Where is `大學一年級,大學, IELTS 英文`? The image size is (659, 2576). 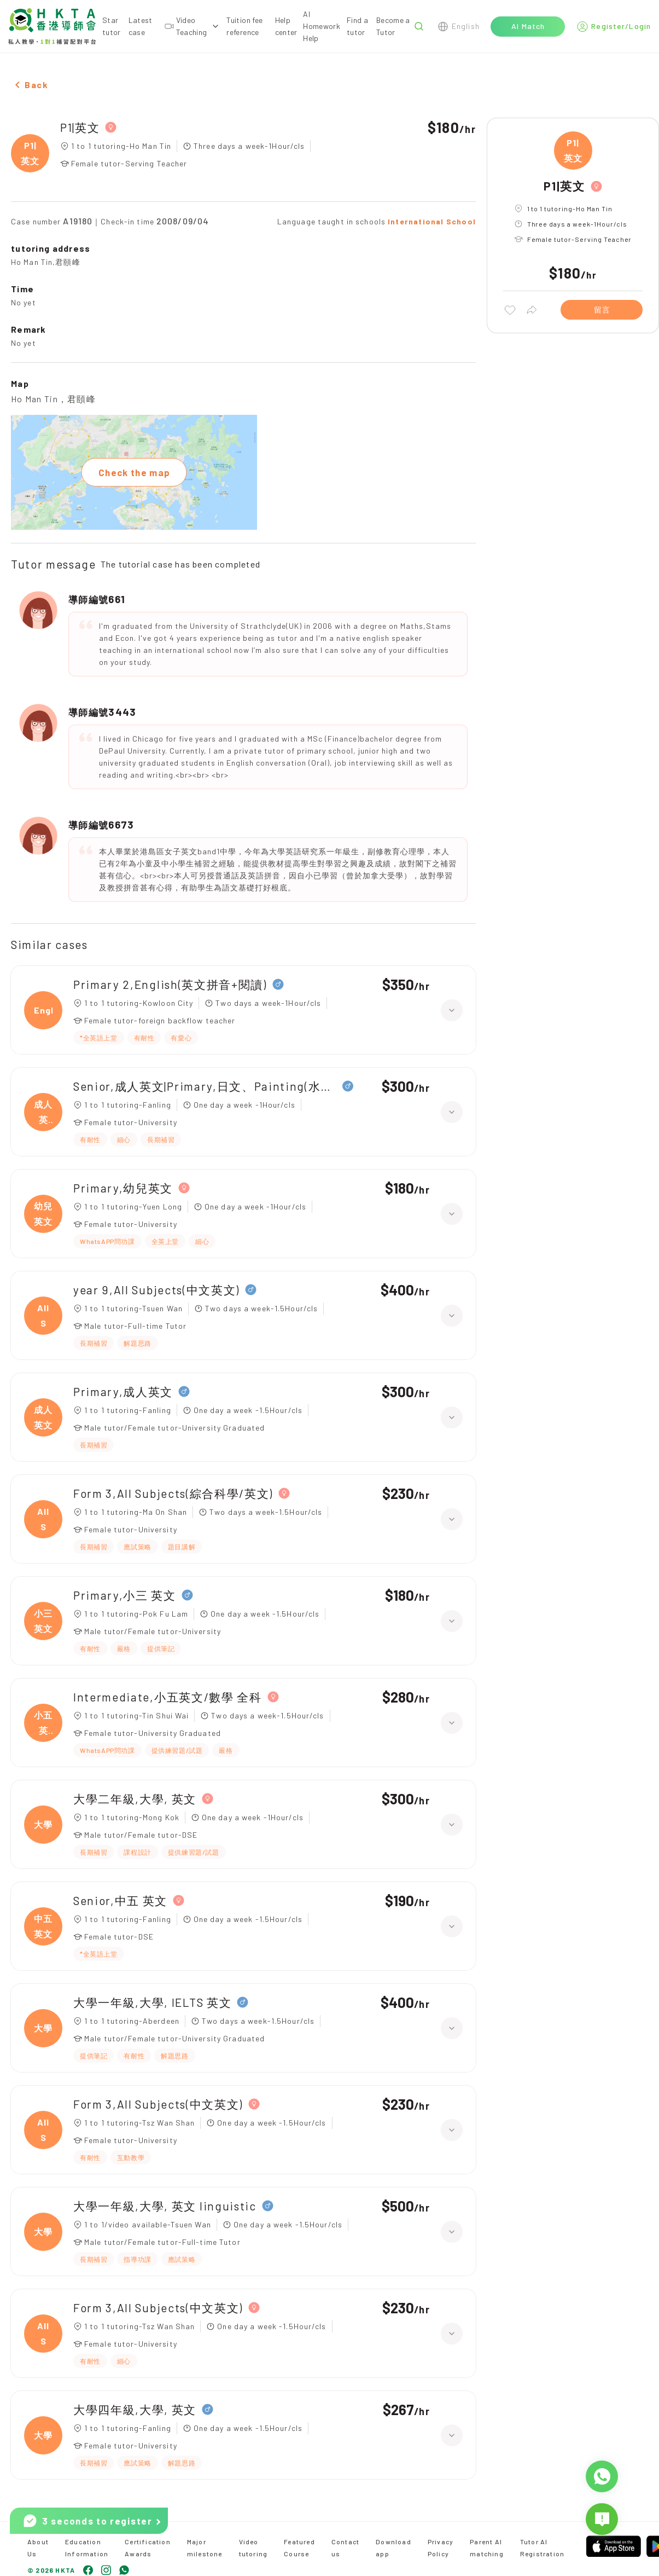
大學一年級,大學, IELTS 英文 is located at coordinates (152, 2002).